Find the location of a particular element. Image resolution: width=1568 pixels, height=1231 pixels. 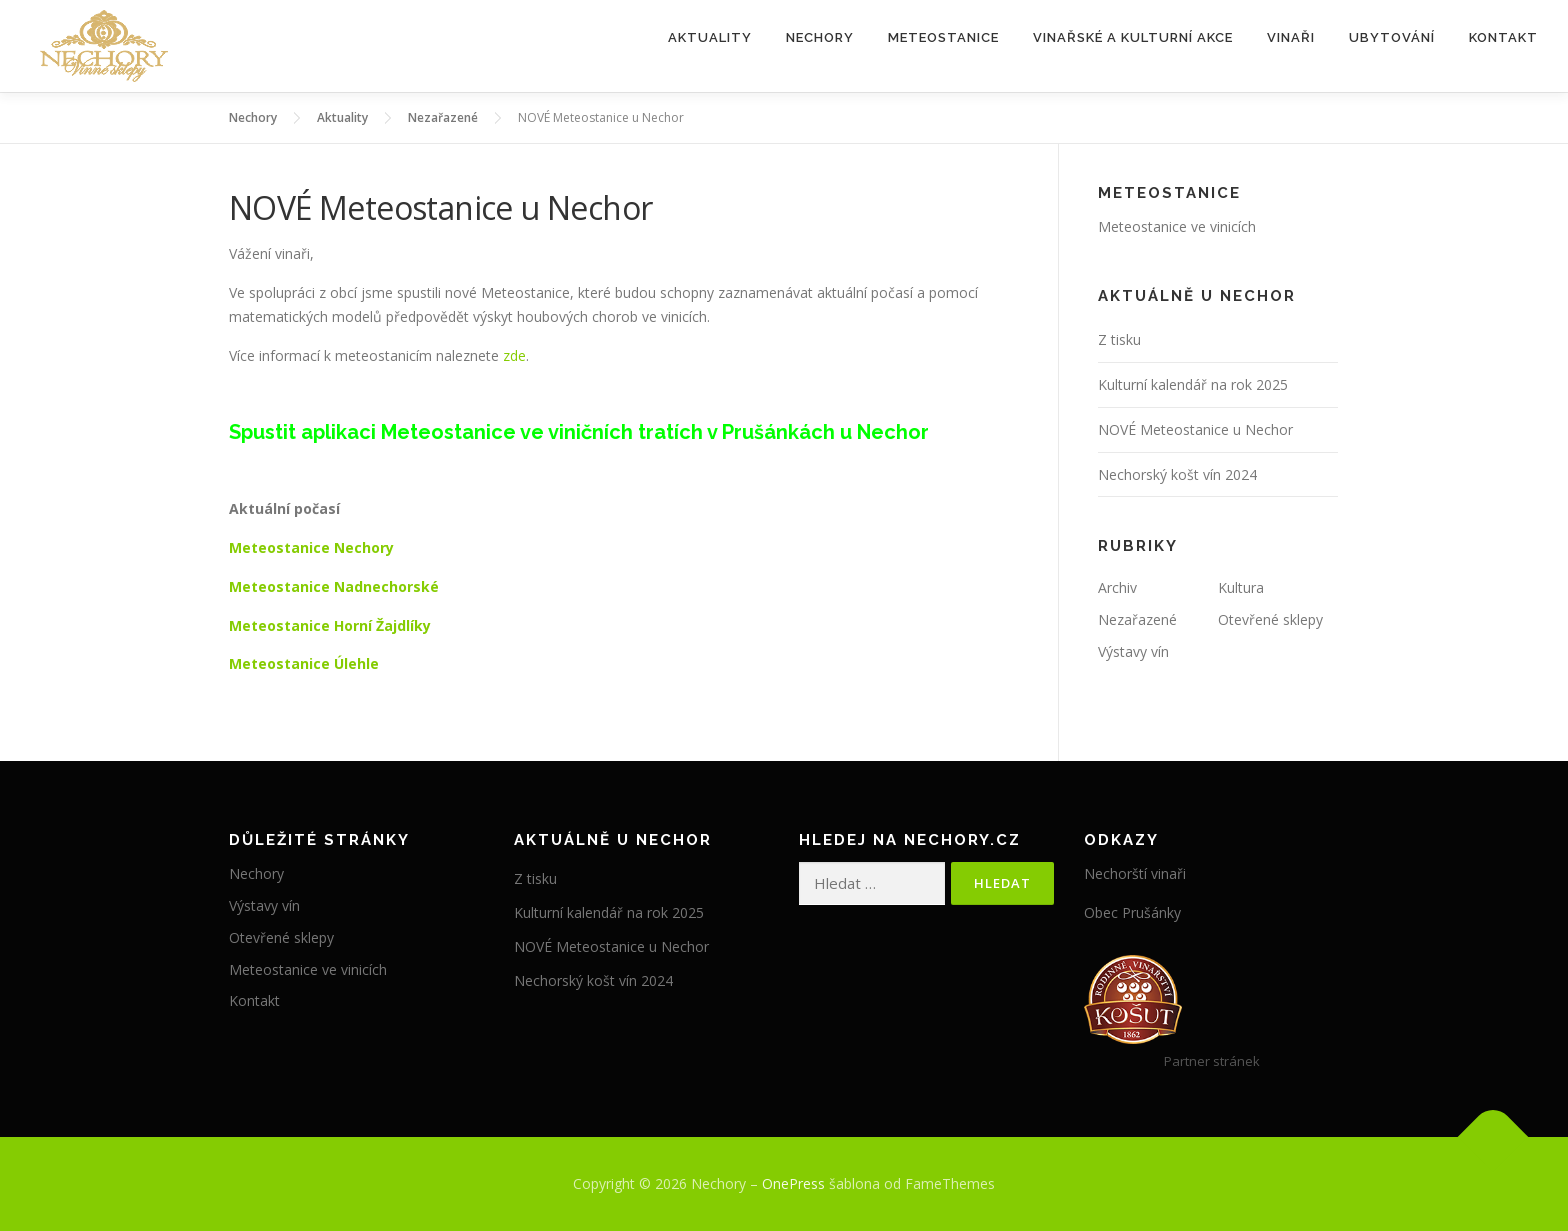

Meteostanice Úlehle is located at coordinates (304, 663).